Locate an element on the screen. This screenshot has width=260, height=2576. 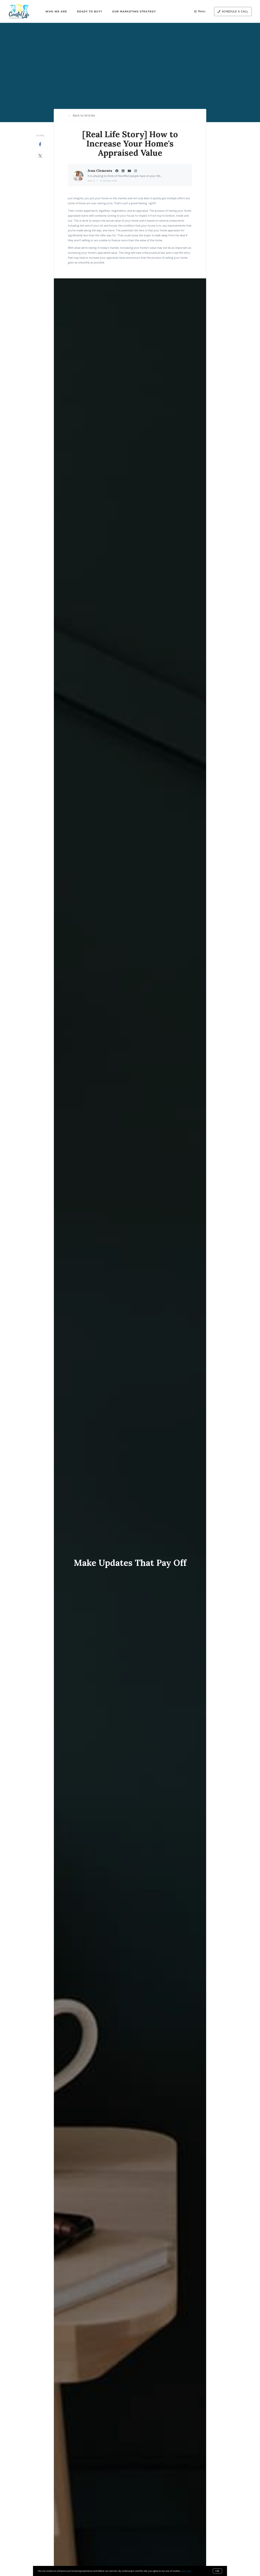
Back to Articles is located at coordinates (84, 115).